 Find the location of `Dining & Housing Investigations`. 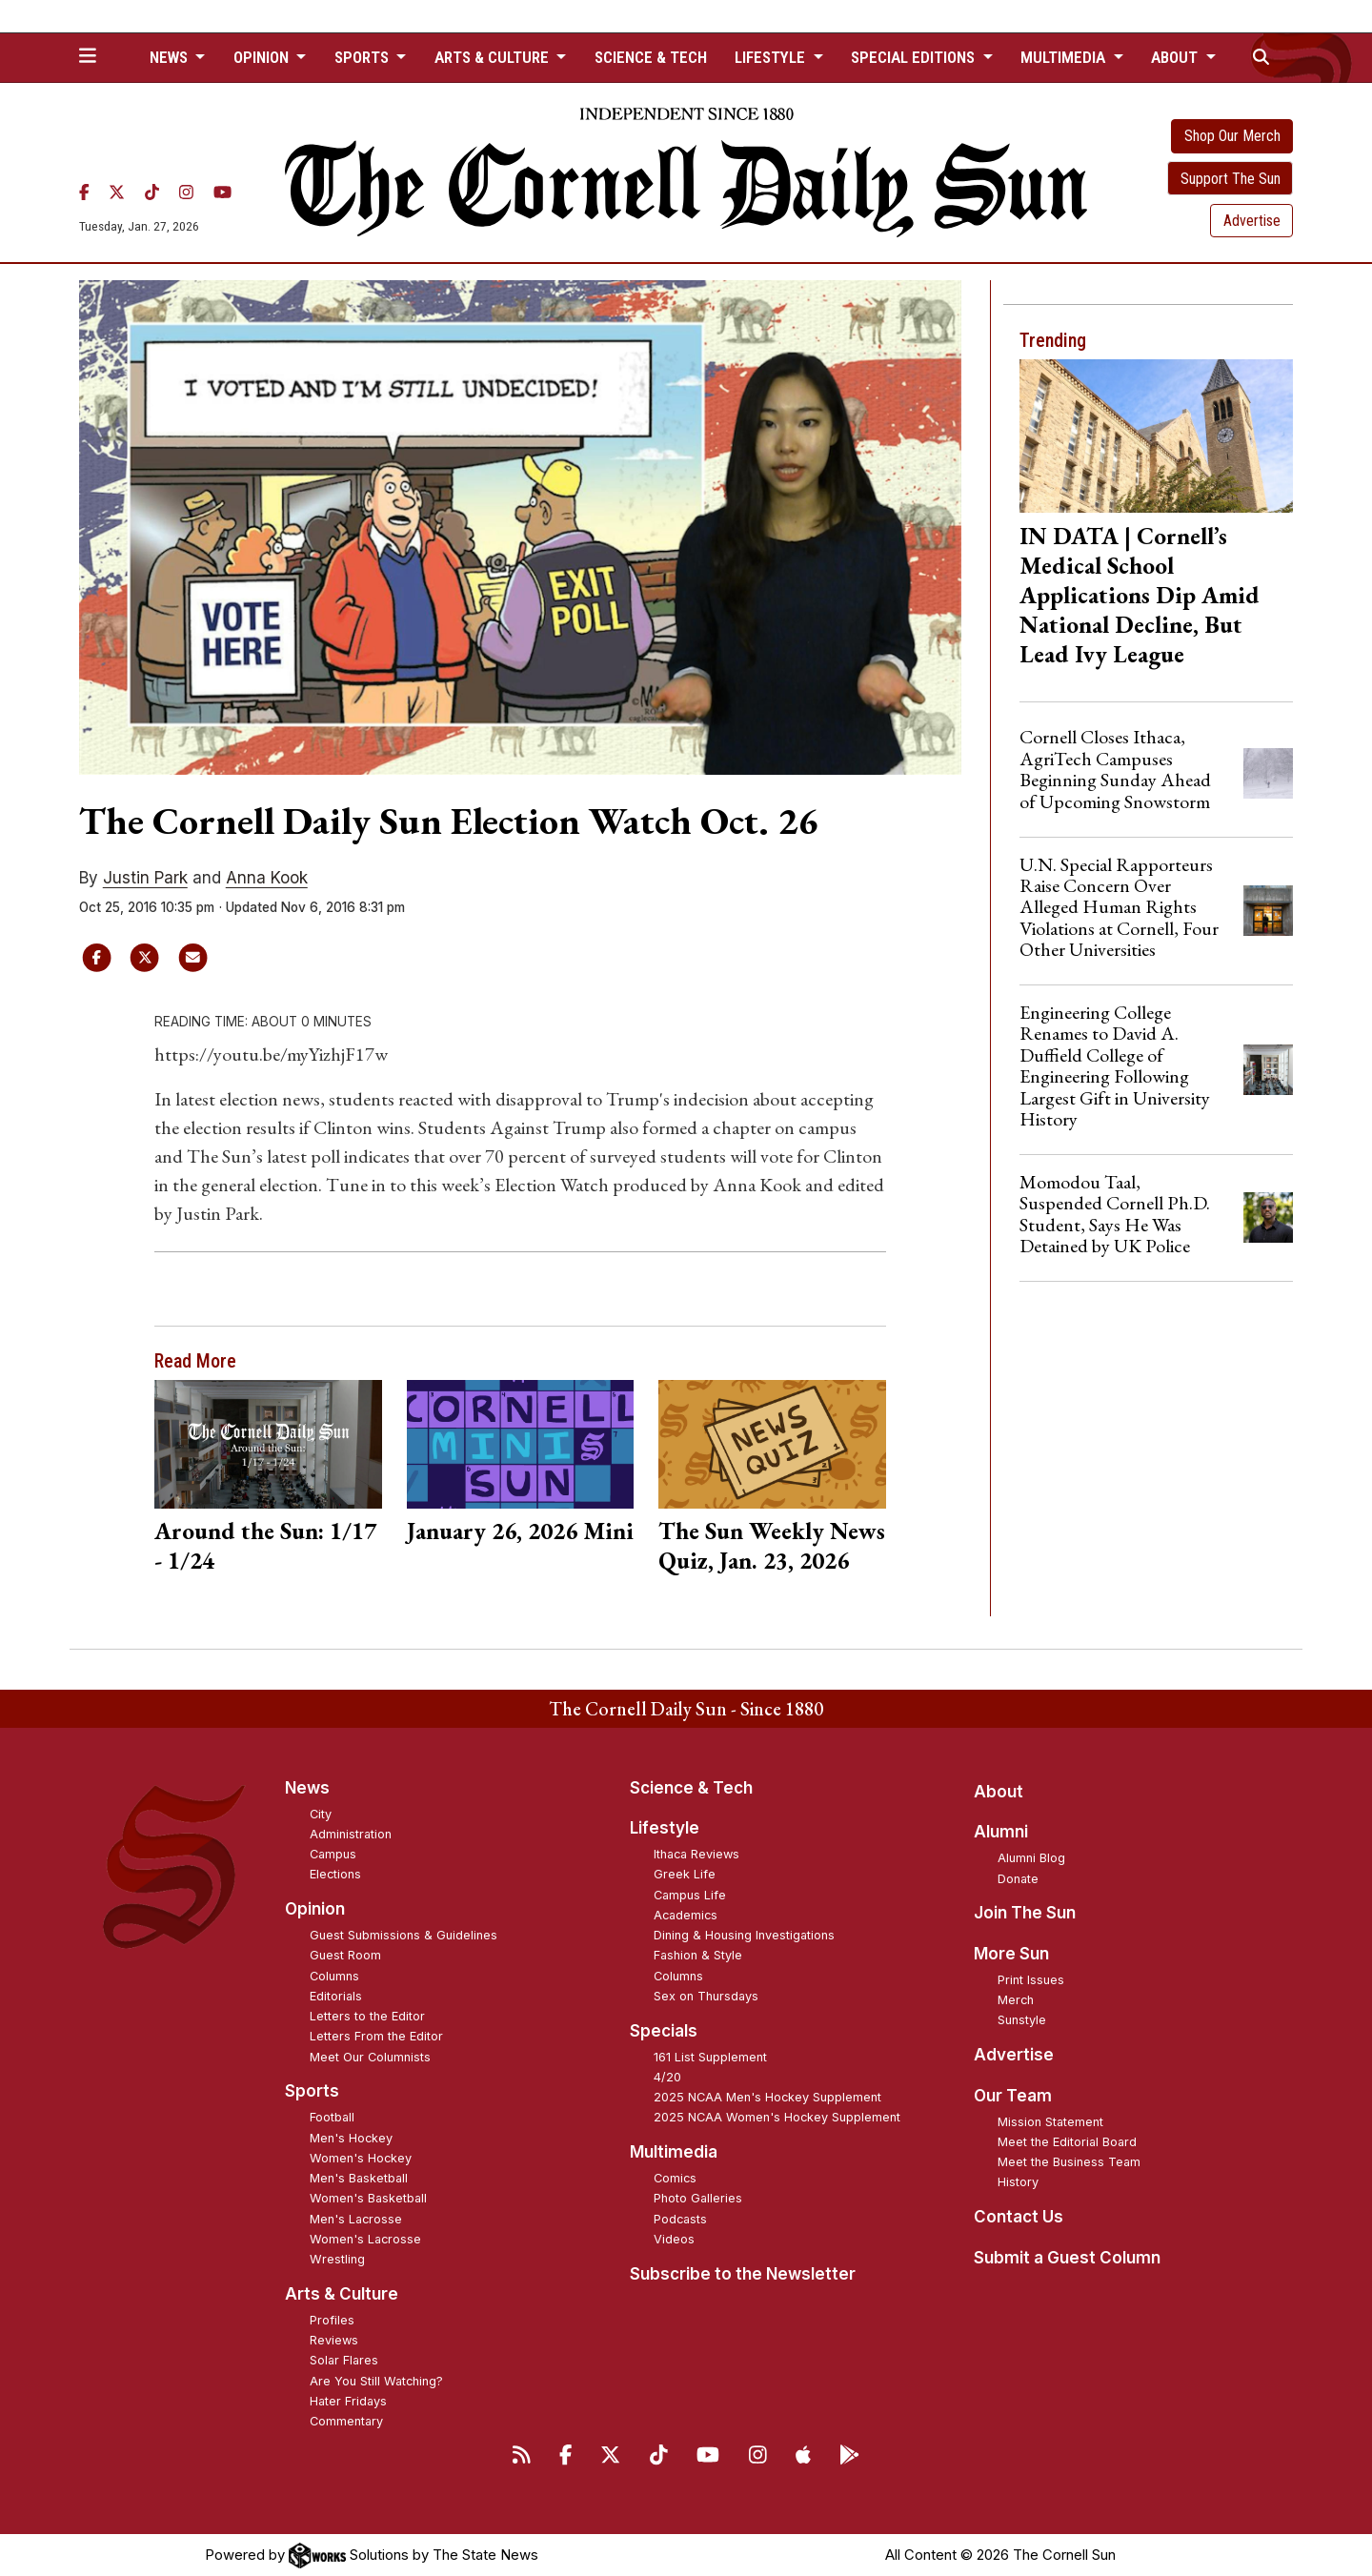

Dining & Housing Investigations is located at coordinates (744, 1935).